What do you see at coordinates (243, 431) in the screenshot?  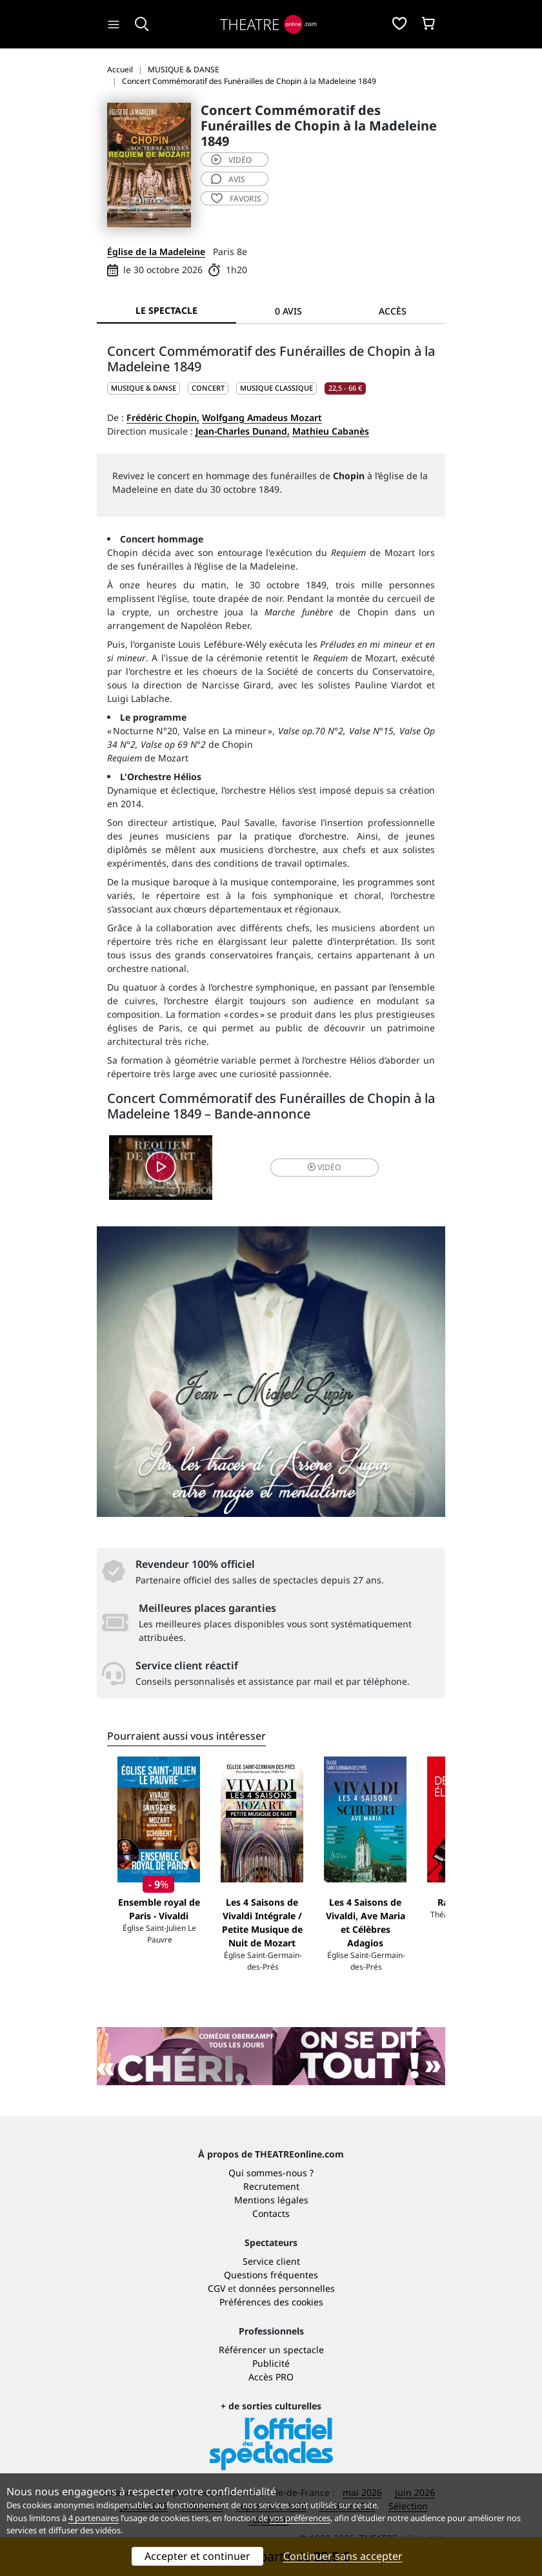 I see `Jean-Charles Dunand,` at bounding box center [243, 431].